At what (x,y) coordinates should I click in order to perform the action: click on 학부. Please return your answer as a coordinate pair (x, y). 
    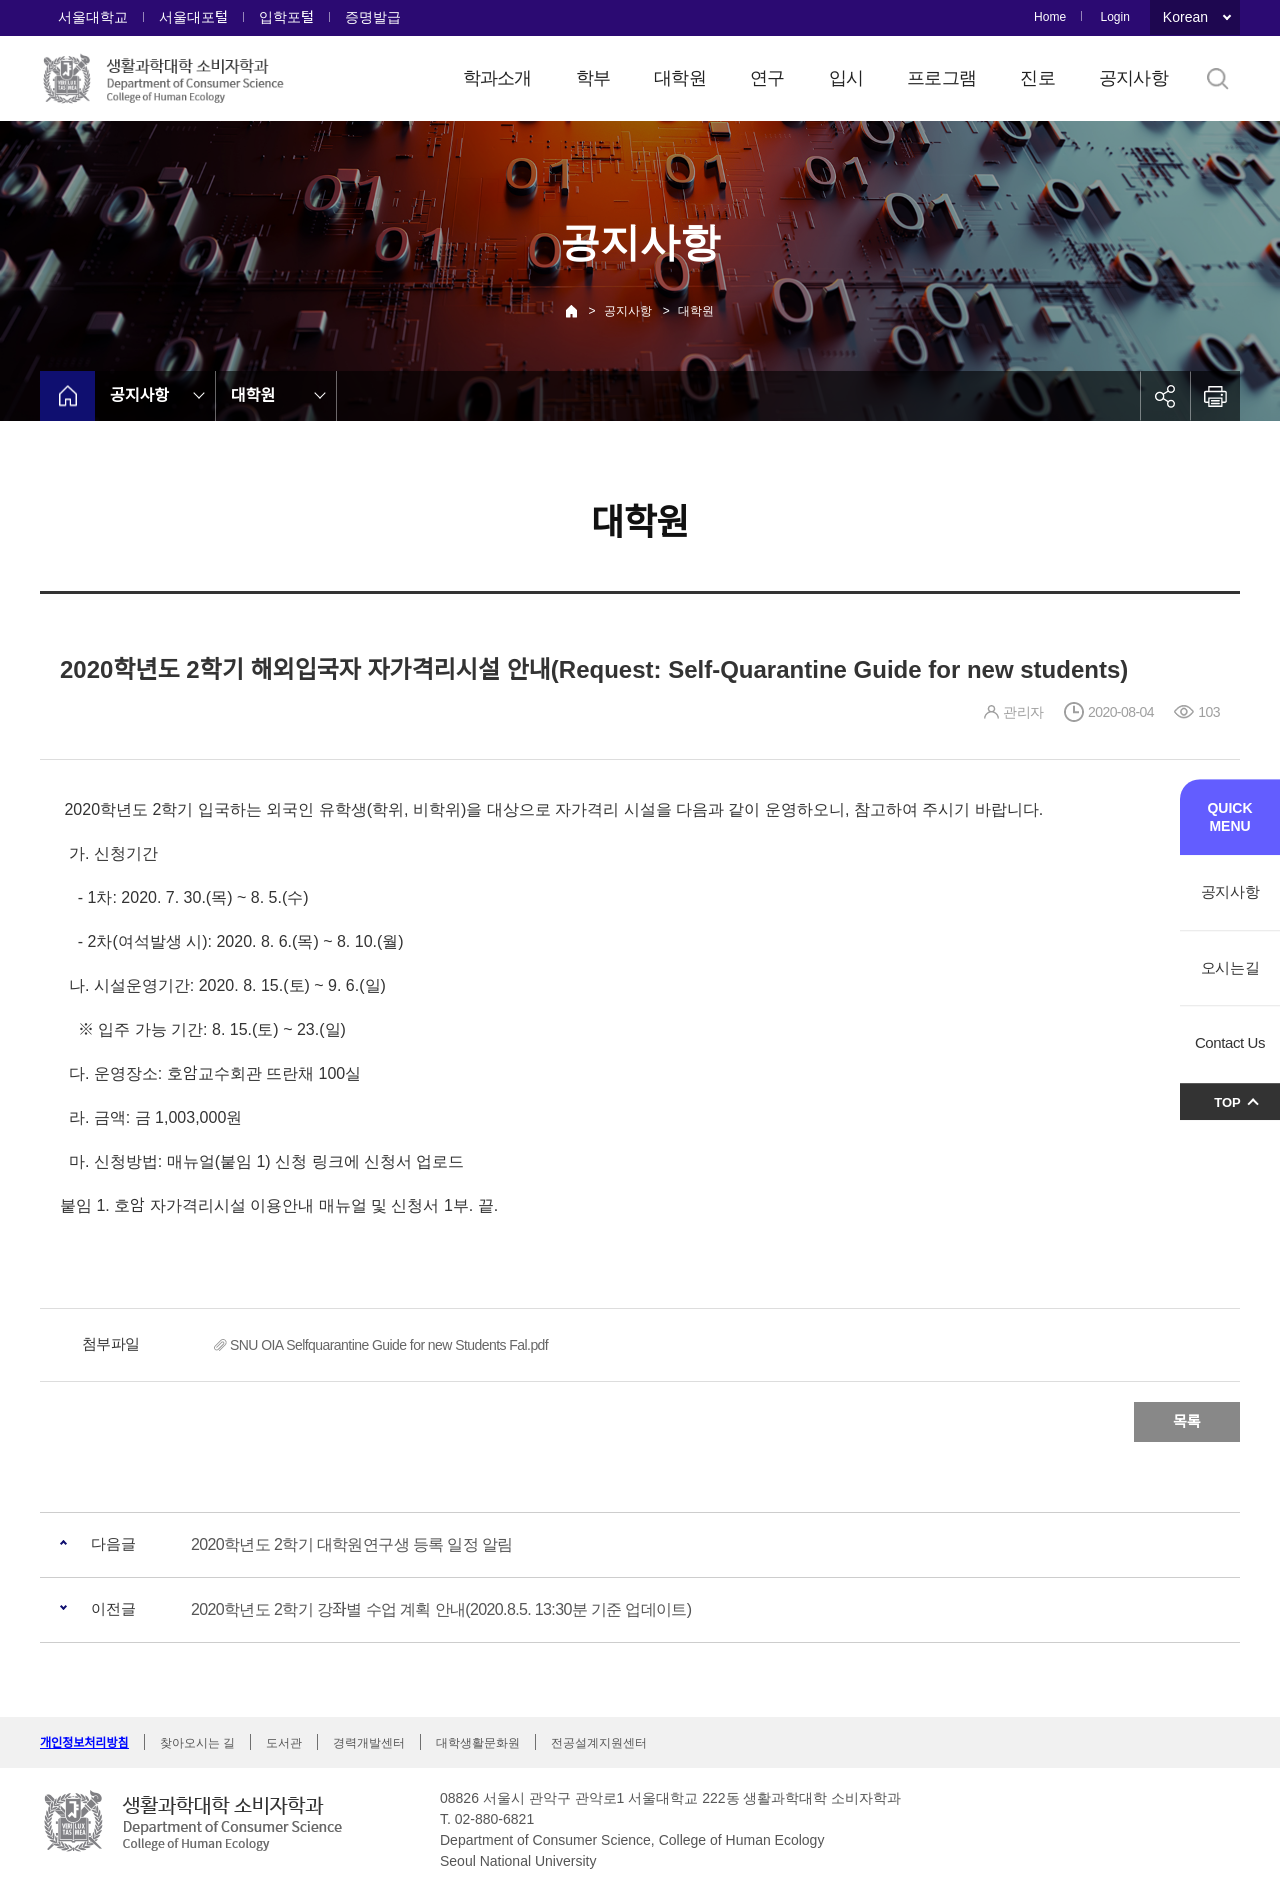
    Looking at the image, I should click on (593, 78).